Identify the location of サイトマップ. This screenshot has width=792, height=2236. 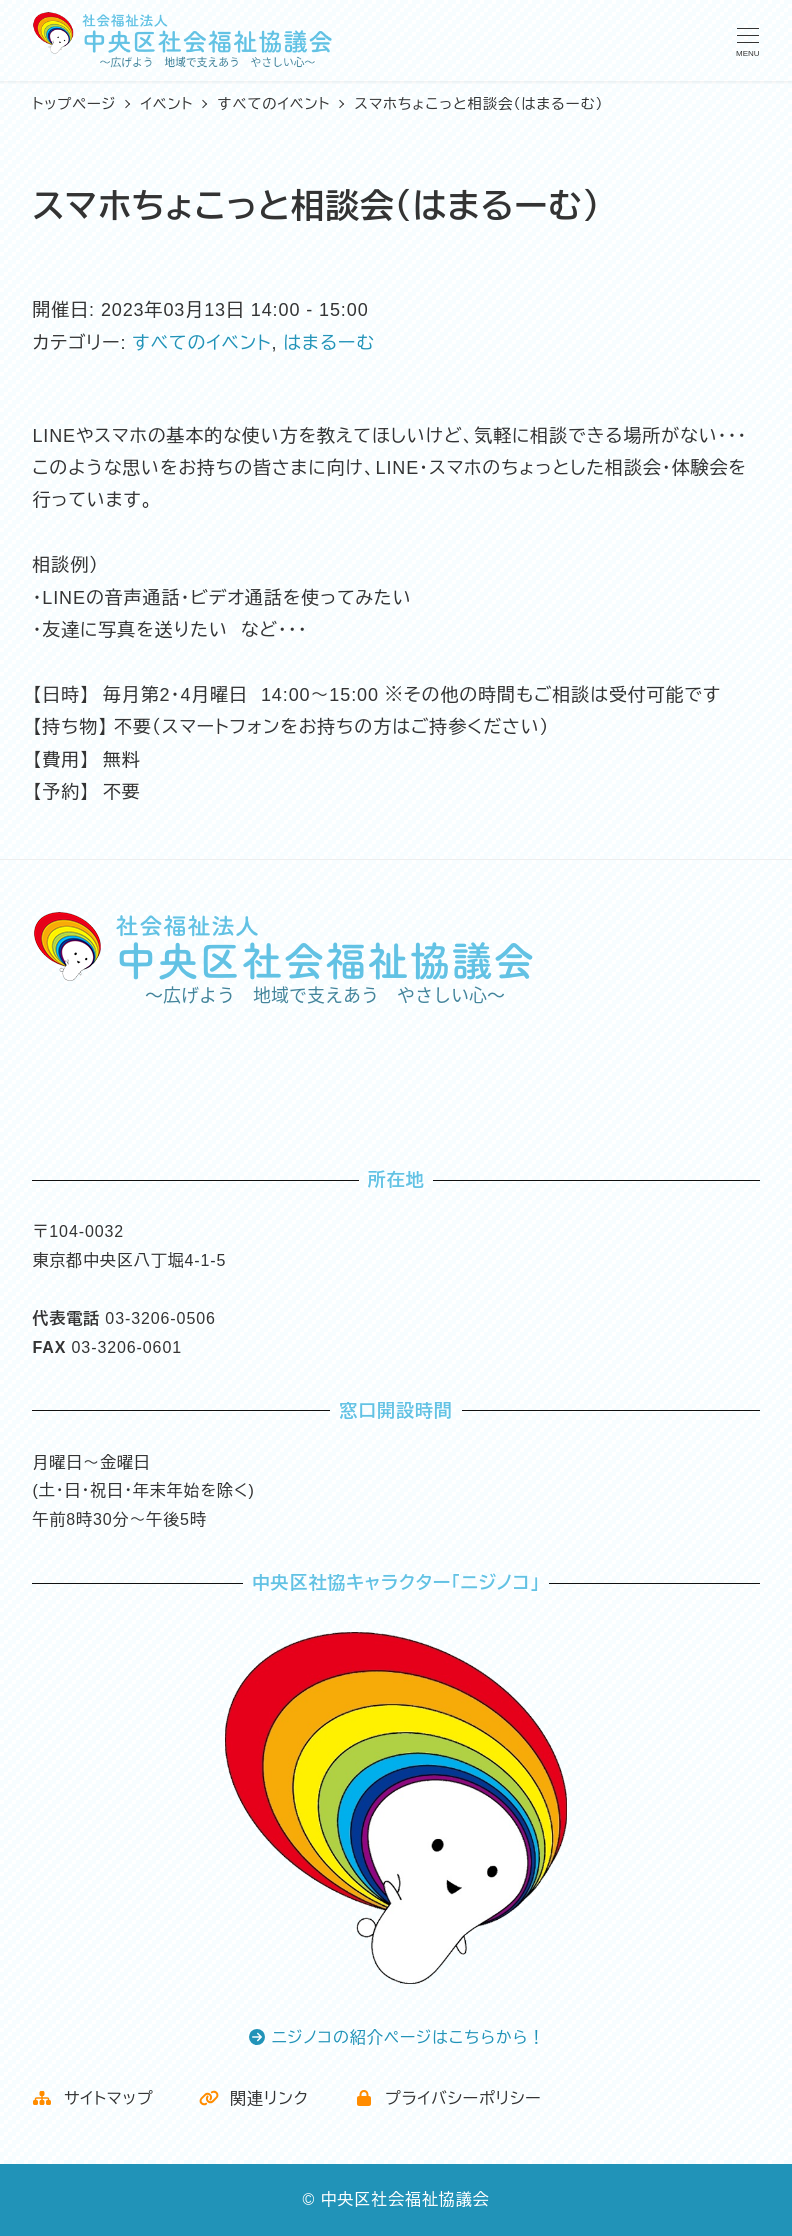
(92, 2098).